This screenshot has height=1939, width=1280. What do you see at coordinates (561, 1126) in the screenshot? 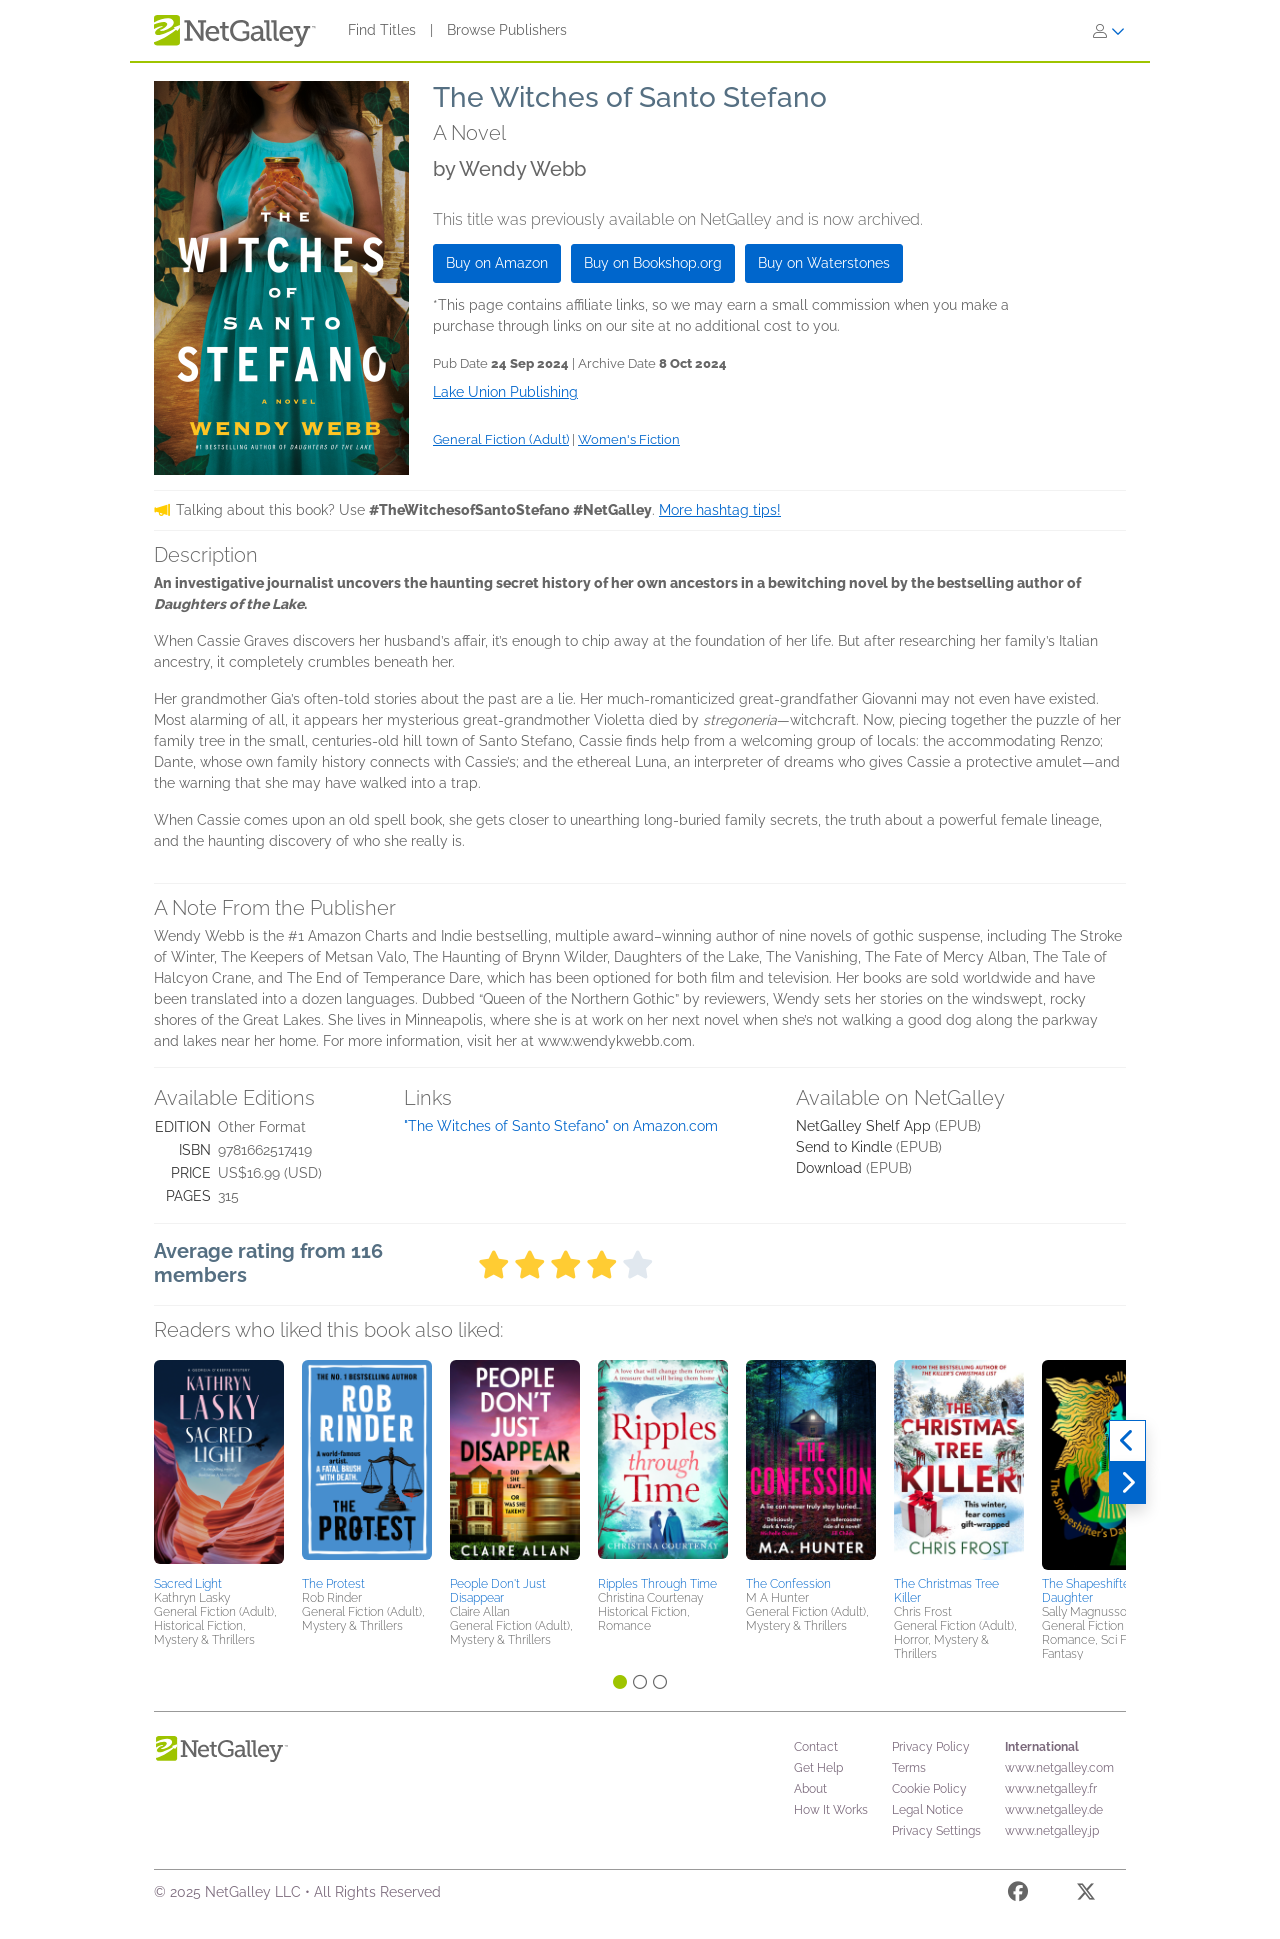
I see `"The Witches of Santo Stefano" on Amazon.com` at bounding box center [561, 1126].